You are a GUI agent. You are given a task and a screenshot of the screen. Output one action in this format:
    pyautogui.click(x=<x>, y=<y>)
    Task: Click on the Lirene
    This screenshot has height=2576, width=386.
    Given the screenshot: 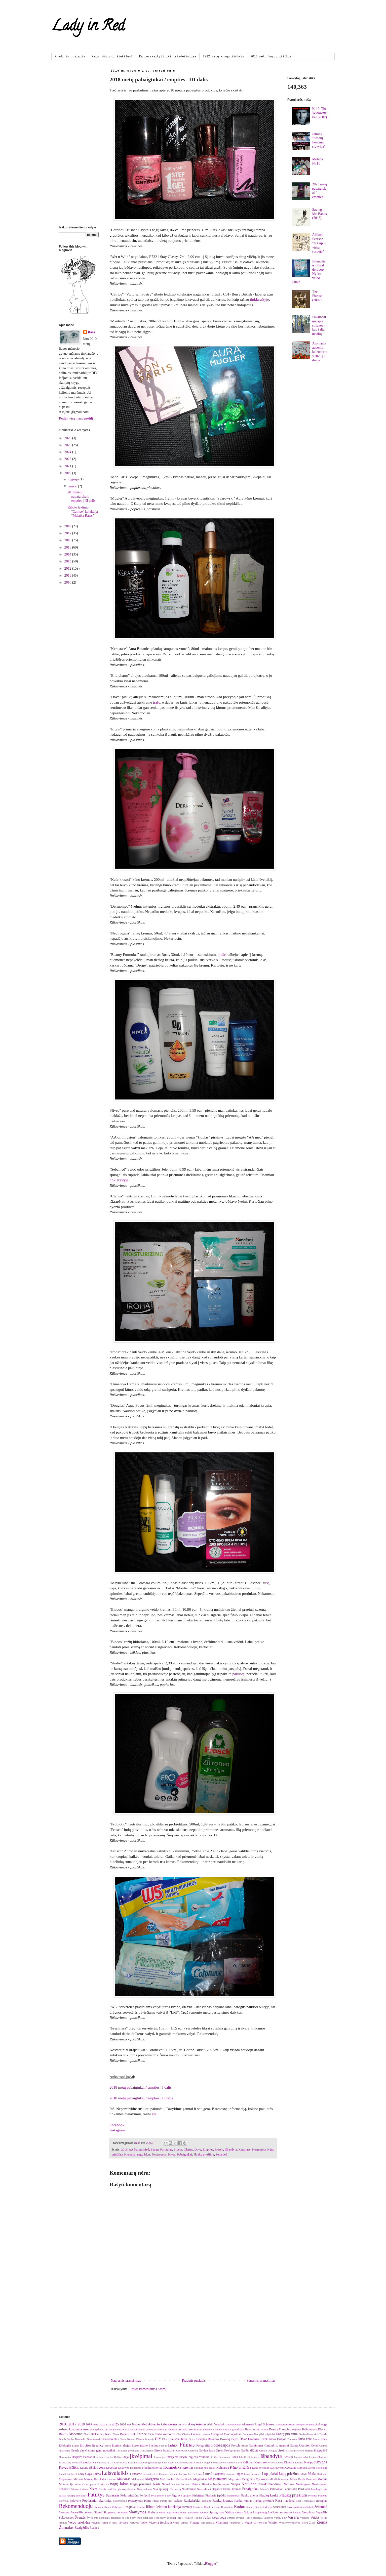 What is the action you would take?
    pyautogui.click(x=191, y=2473)
    